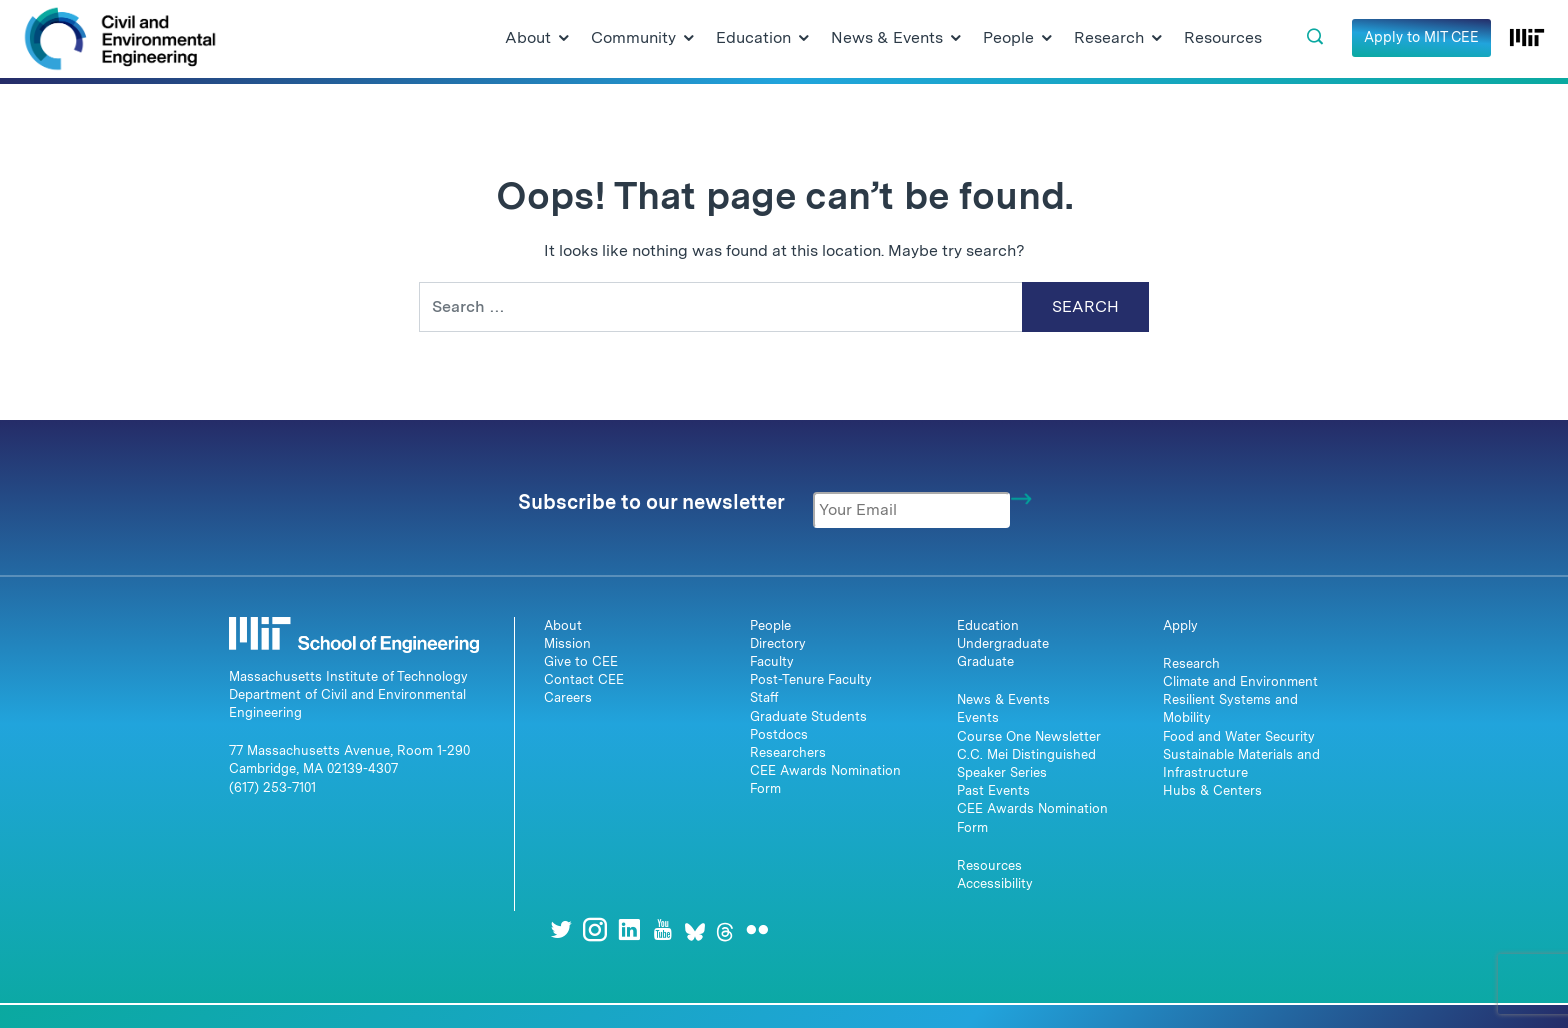  Describe the element at coordinates (1315, 37) in the screenshot. I see `[button]` at that location.